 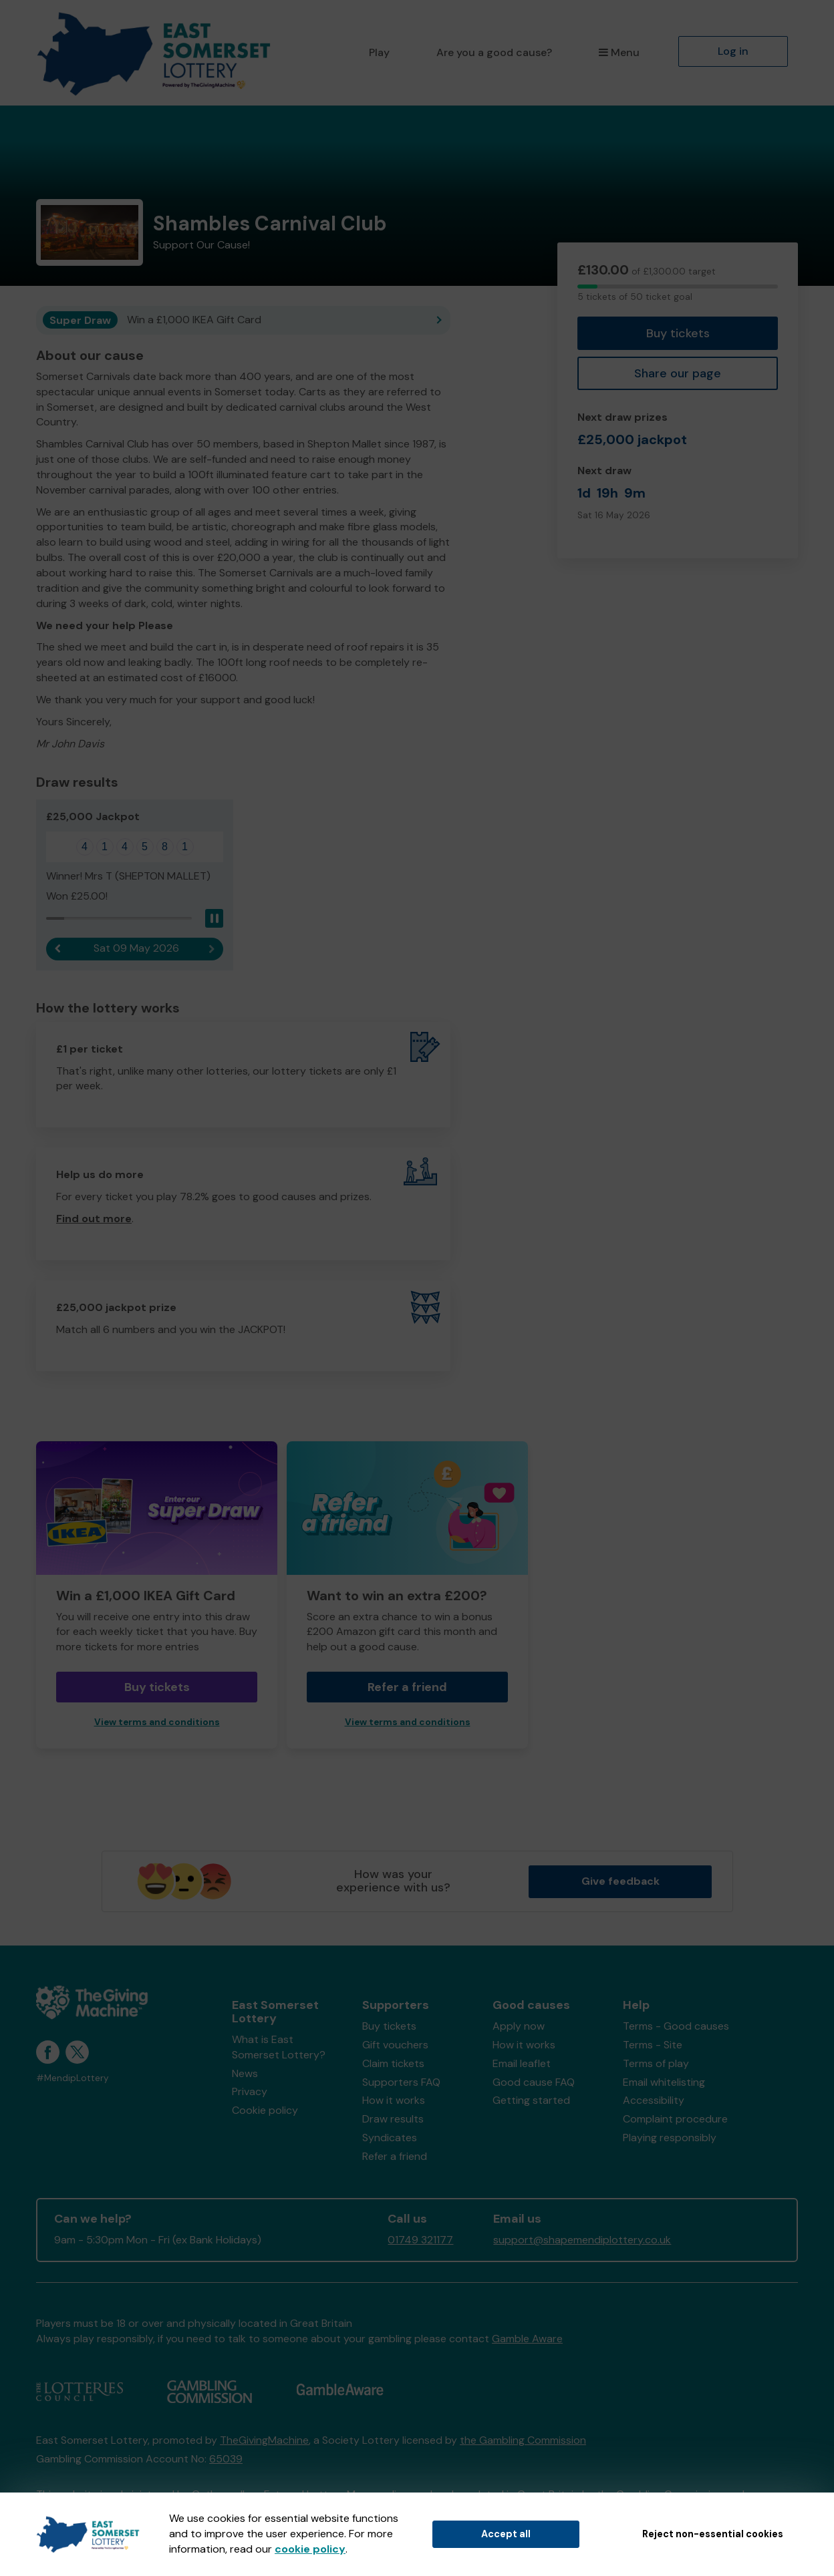 I want to click on Play, so click(x=379, y=52).